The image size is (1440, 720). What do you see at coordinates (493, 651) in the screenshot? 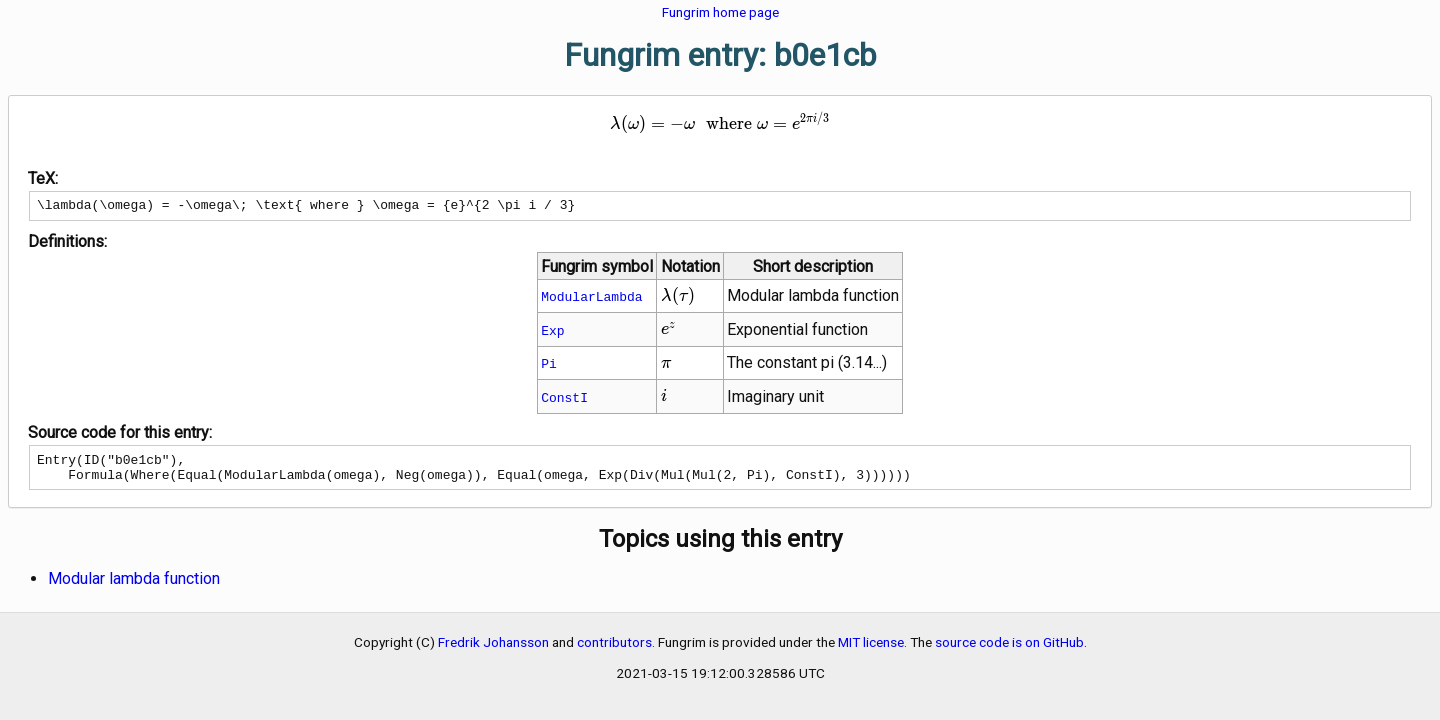
I see `Fredrik Johansson` at bounding box center [493, 651].